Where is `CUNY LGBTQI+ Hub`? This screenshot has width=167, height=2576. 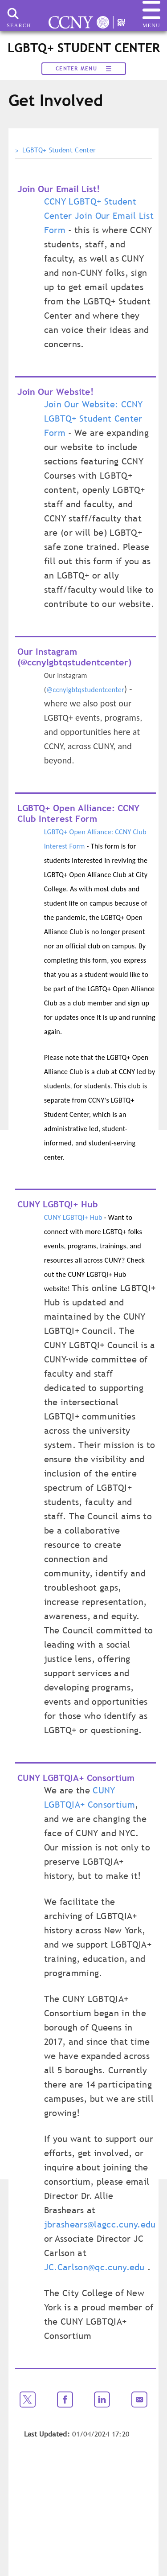 CUNY LGBTQI+ Hub is located at coordinates (73, 1217).